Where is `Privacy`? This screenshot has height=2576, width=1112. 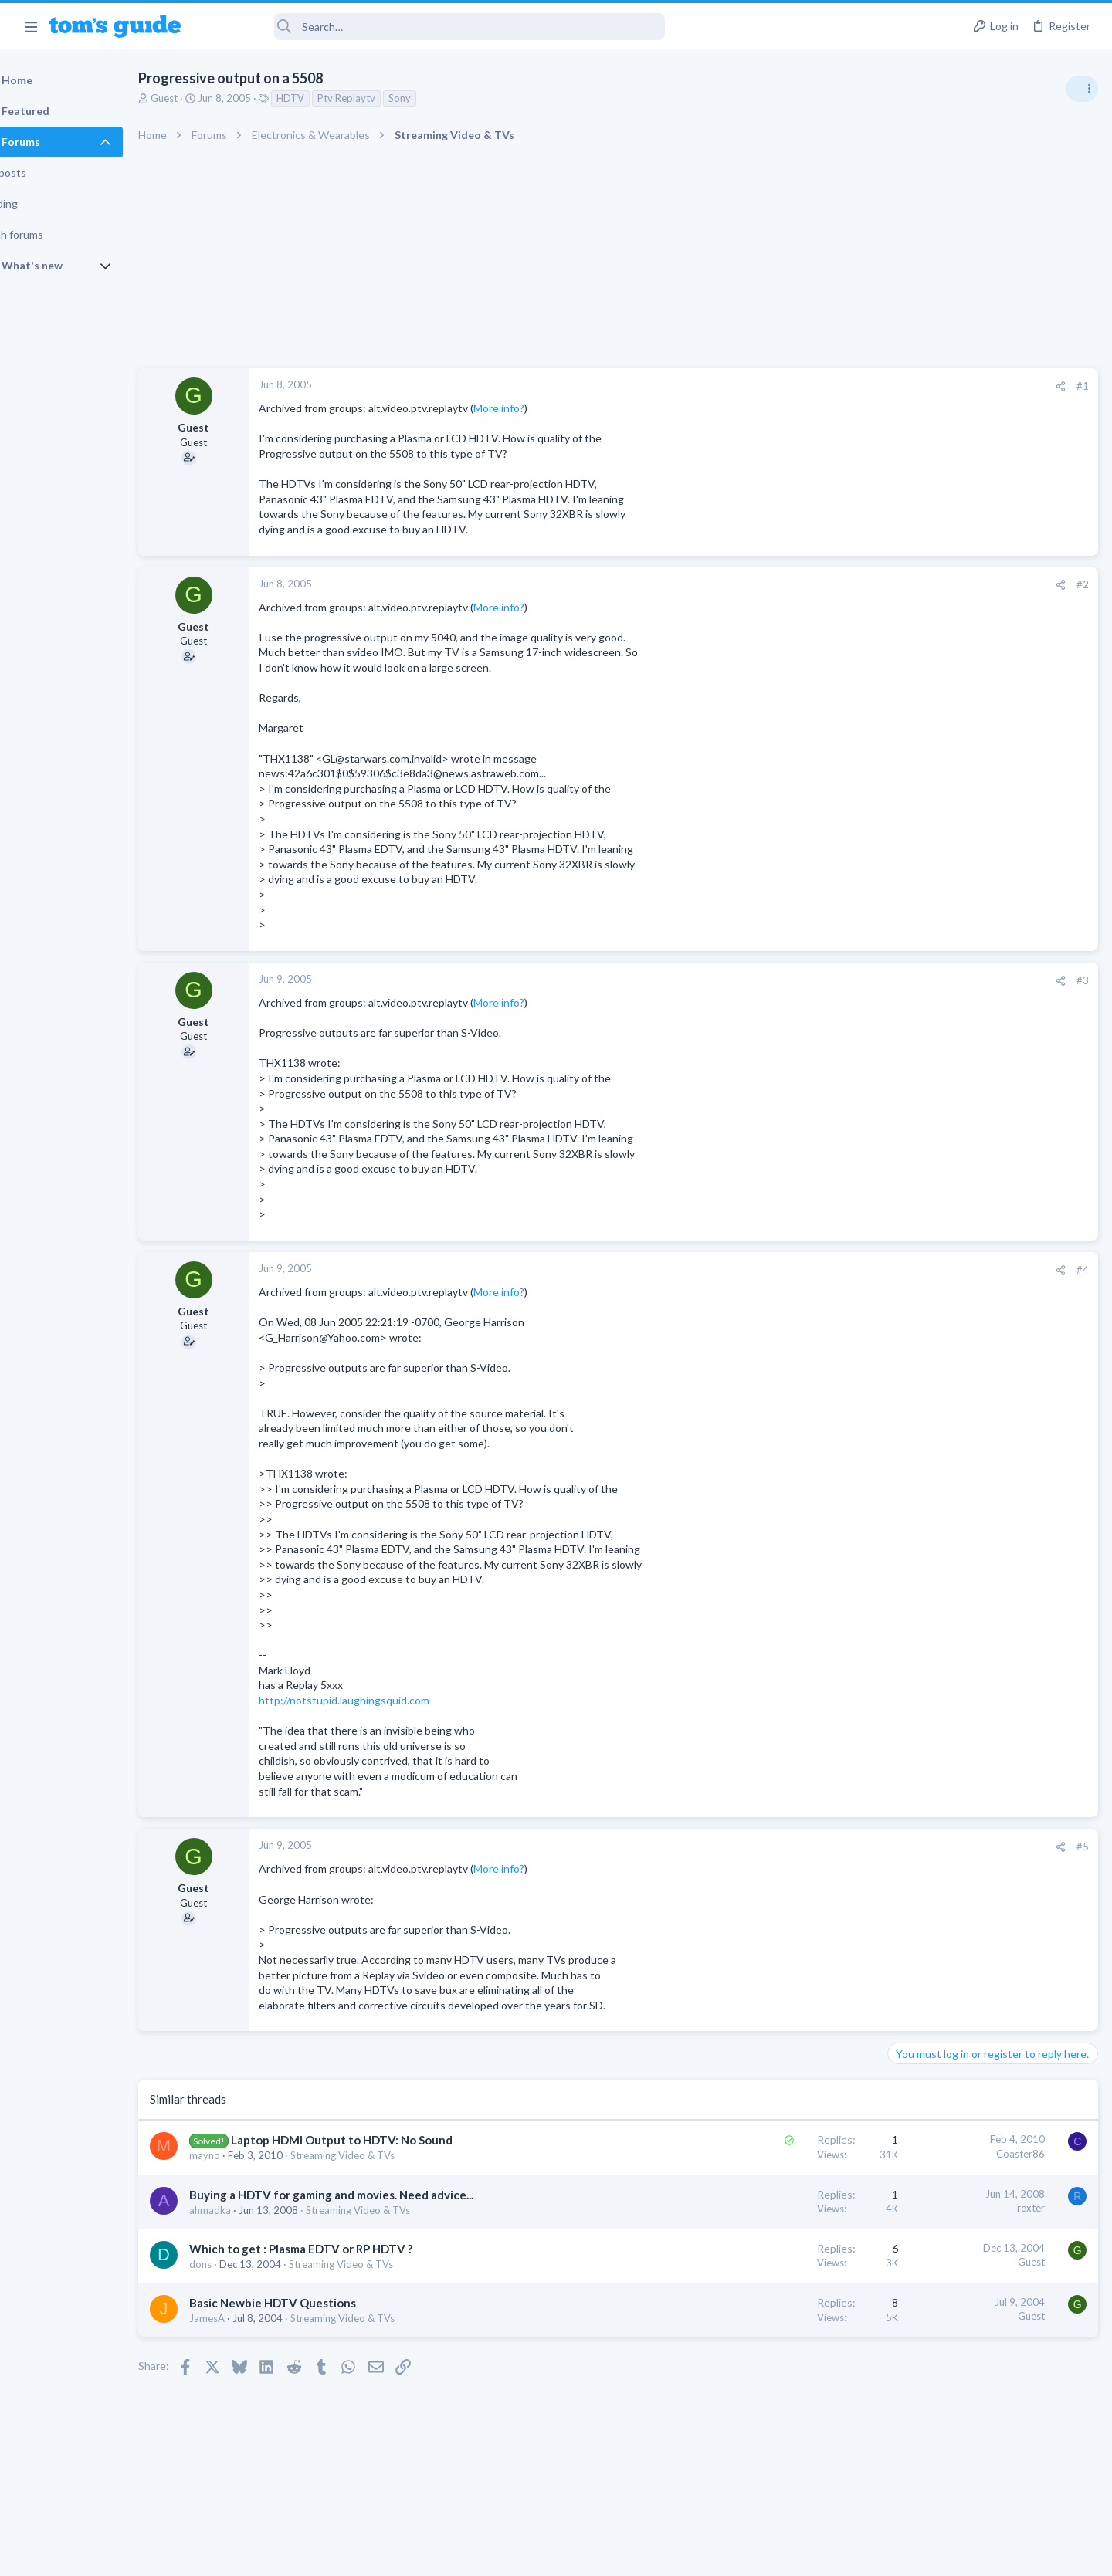
Privacy is located at coordinates (595, 2554).